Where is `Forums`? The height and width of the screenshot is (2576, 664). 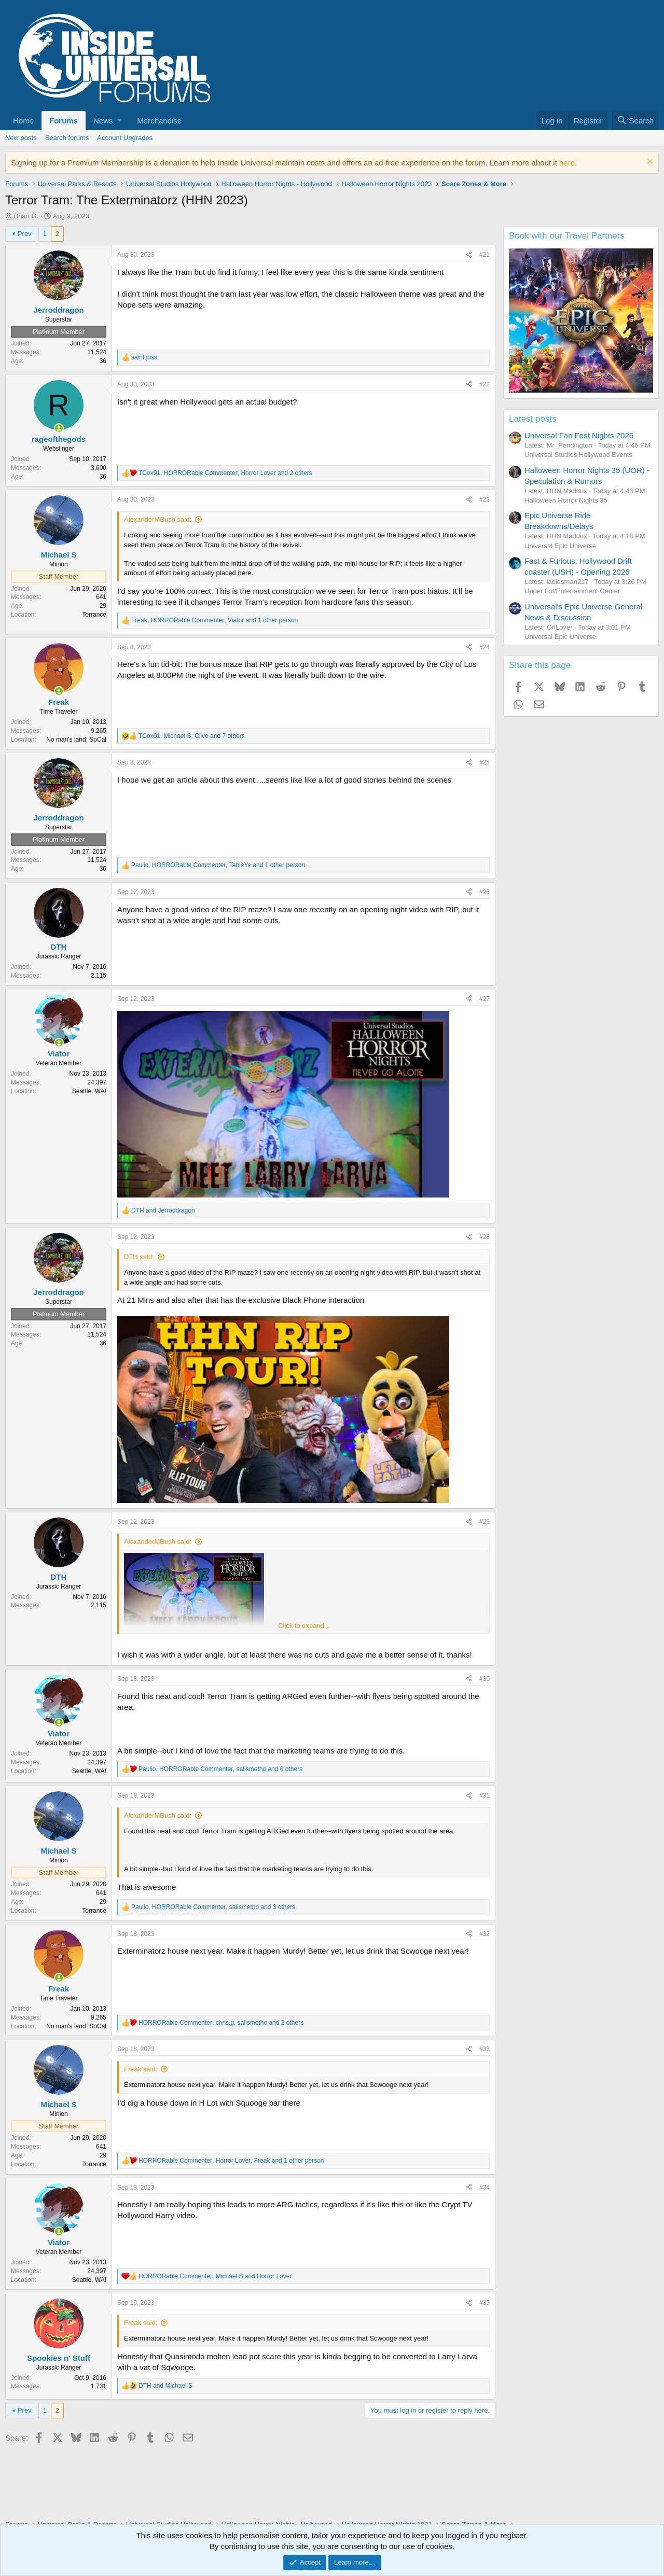 Forums is located at coordinates (63, 120).